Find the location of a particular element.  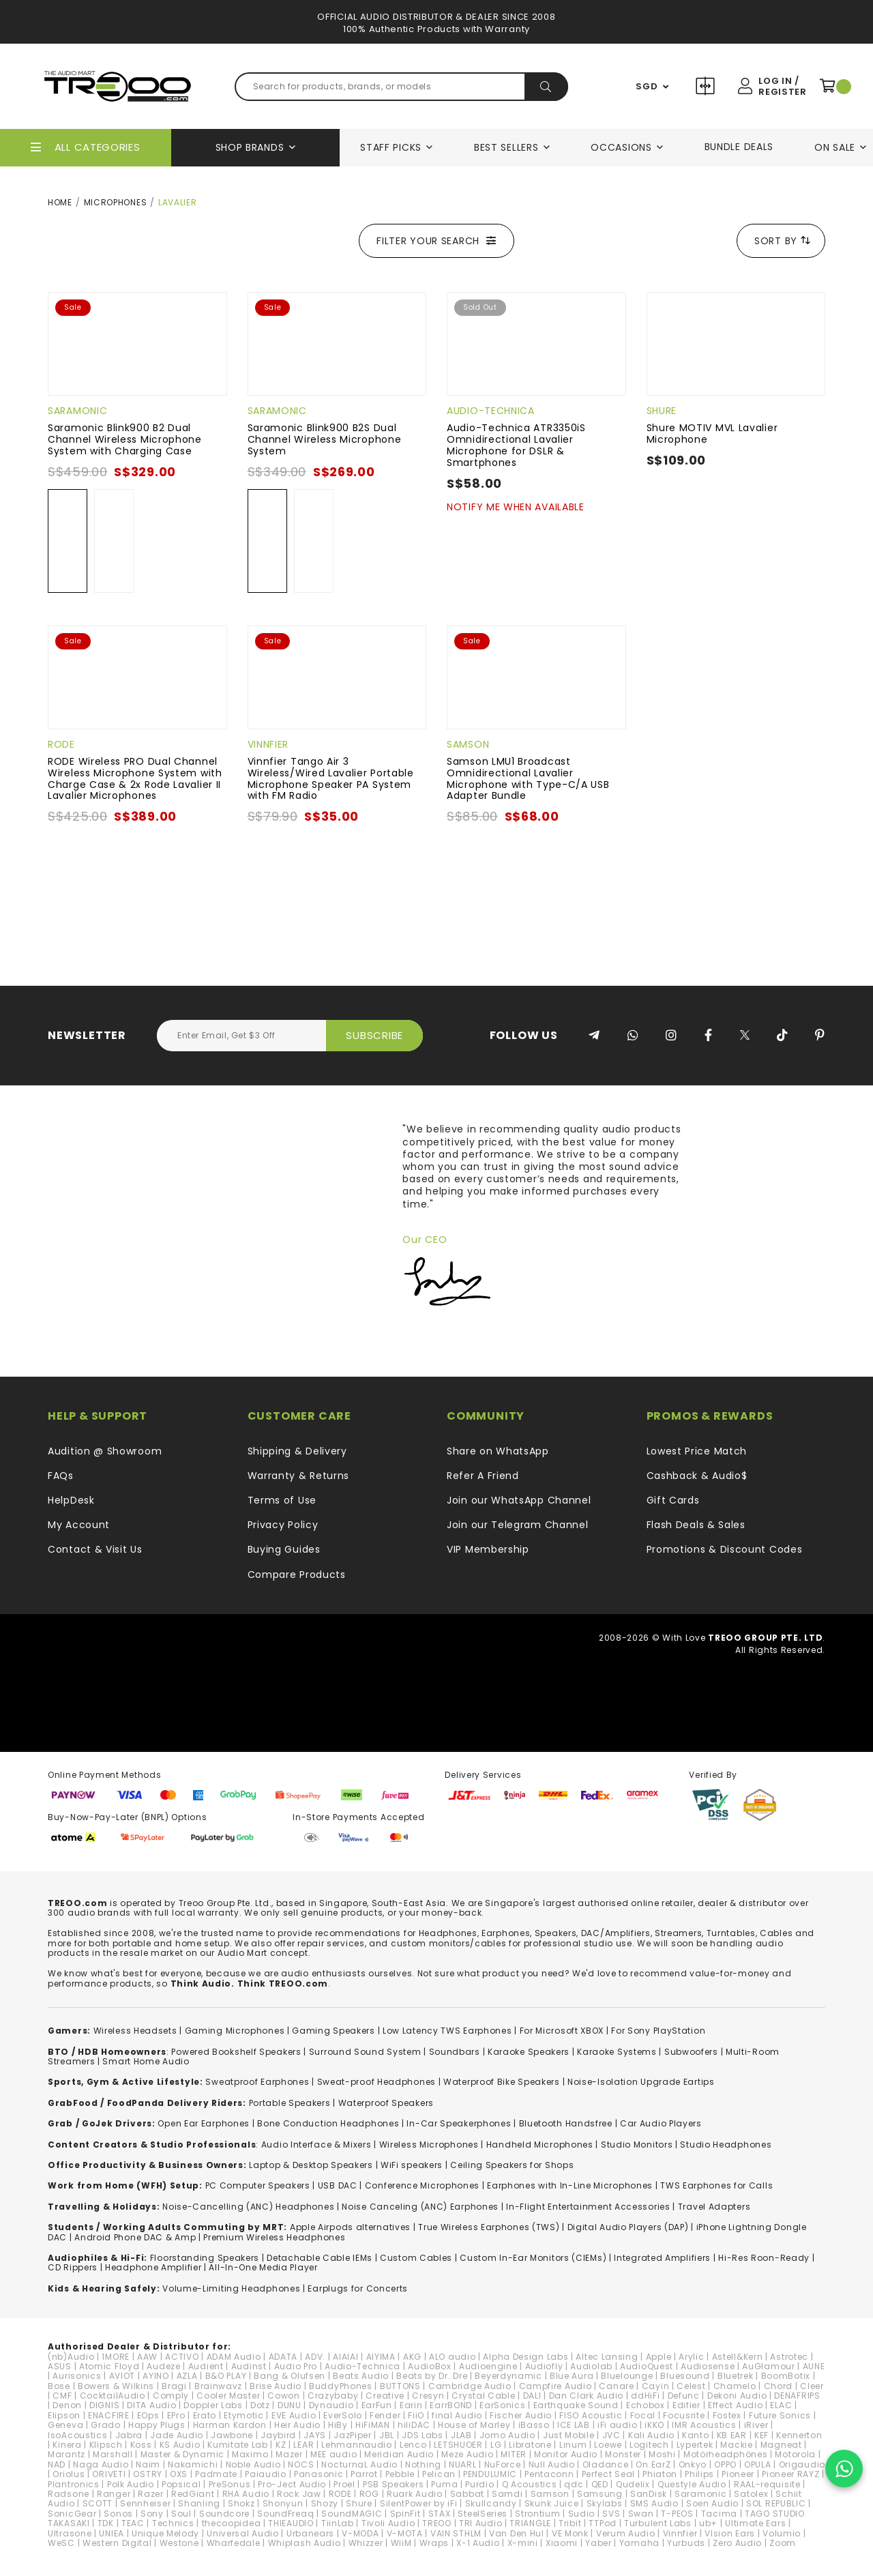

RAAL-requisite is located at coordinates (767, 2484).